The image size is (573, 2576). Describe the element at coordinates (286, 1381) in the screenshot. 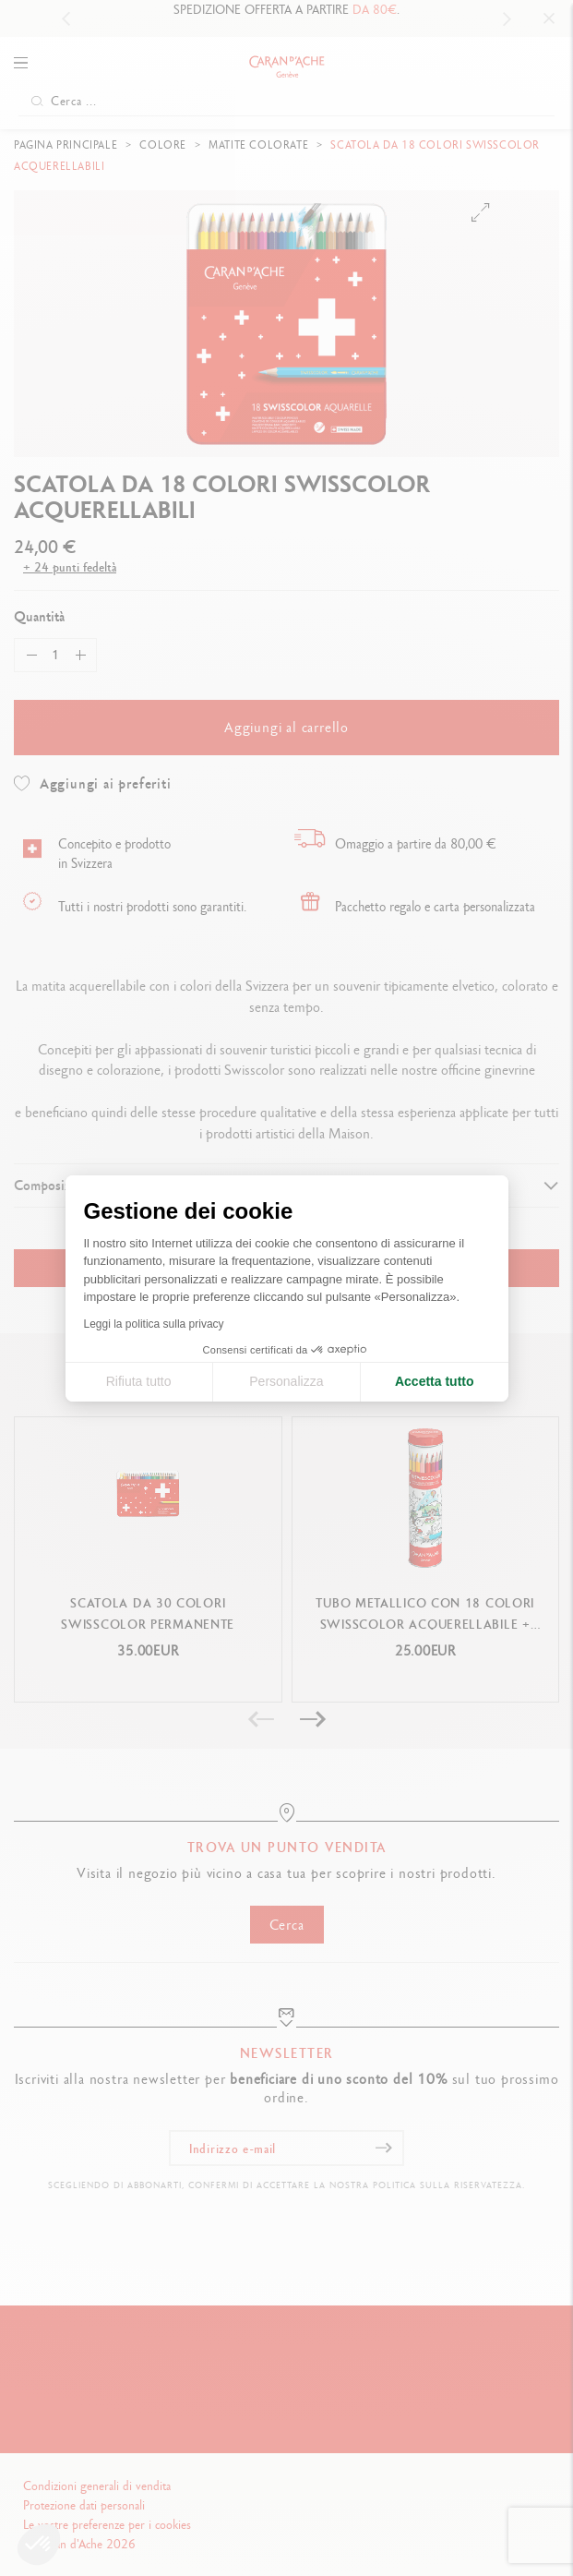

I see `Personalizza [Scegli i cookie da configurare]` at that location.